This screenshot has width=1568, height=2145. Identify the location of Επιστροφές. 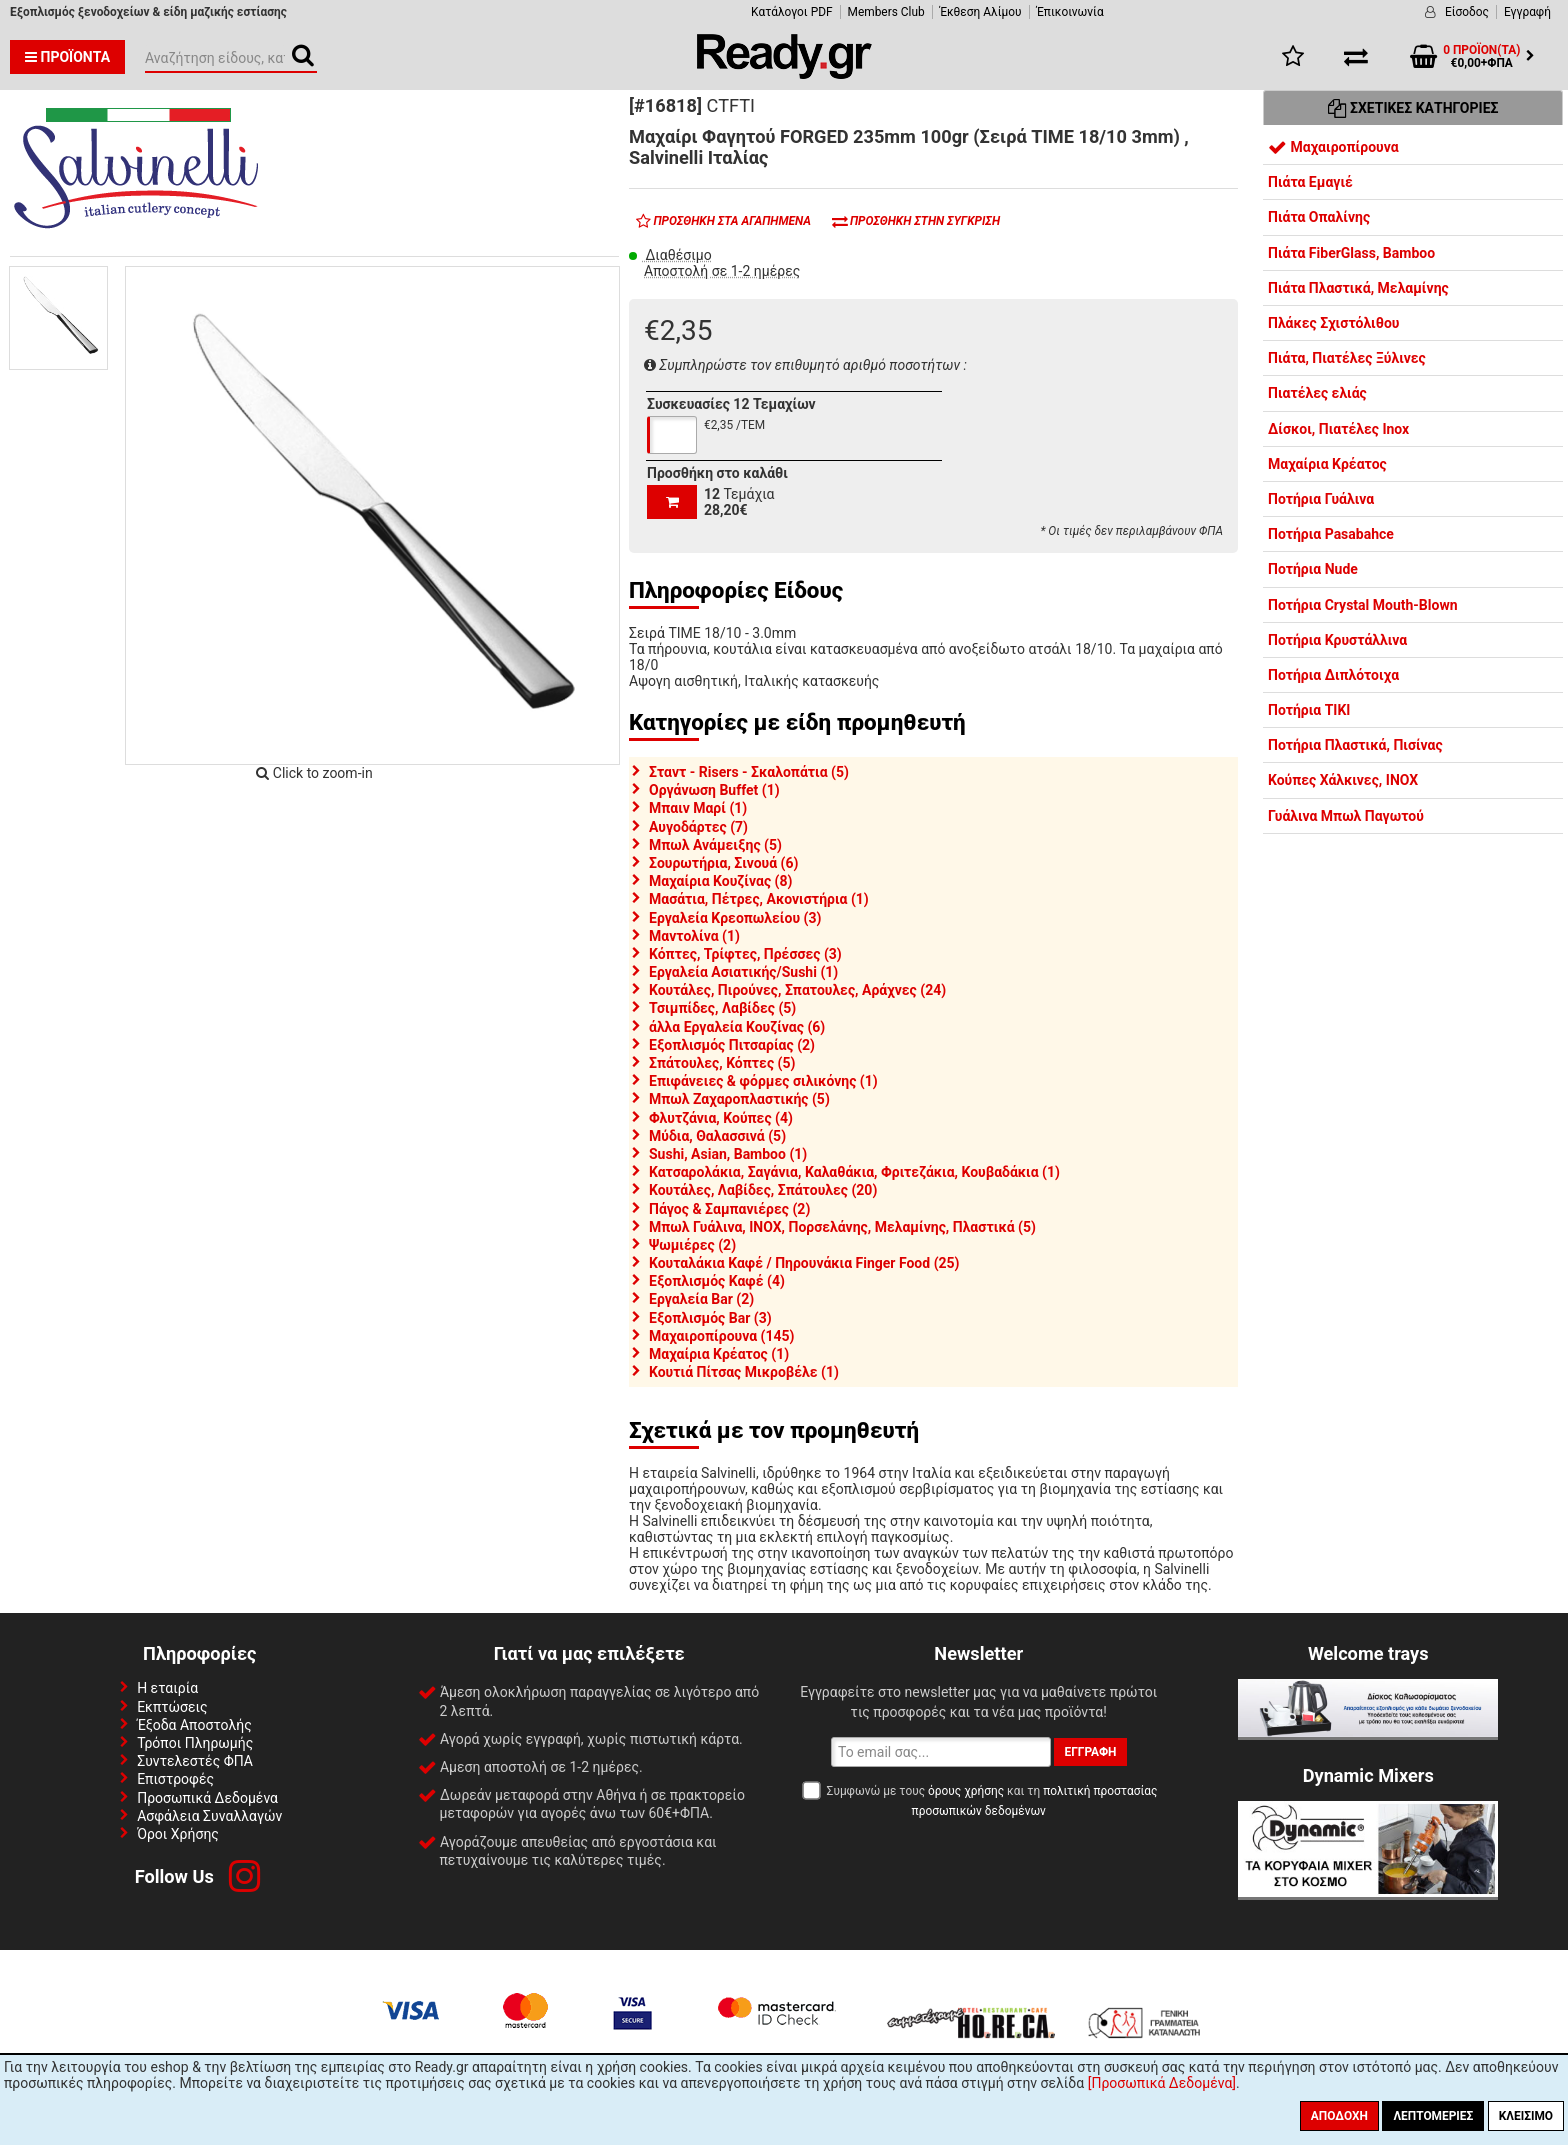
(175, 1779).